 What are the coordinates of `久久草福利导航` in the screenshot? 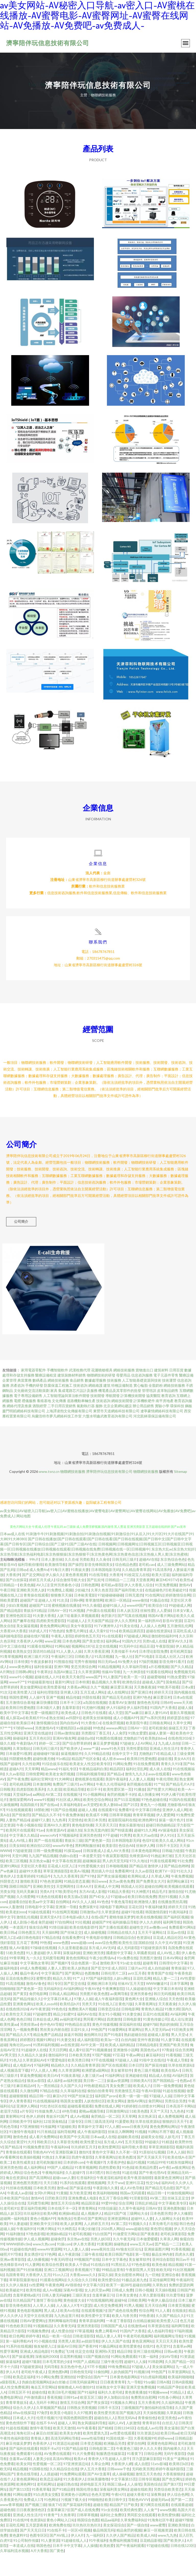 It's located at (134, 1689).